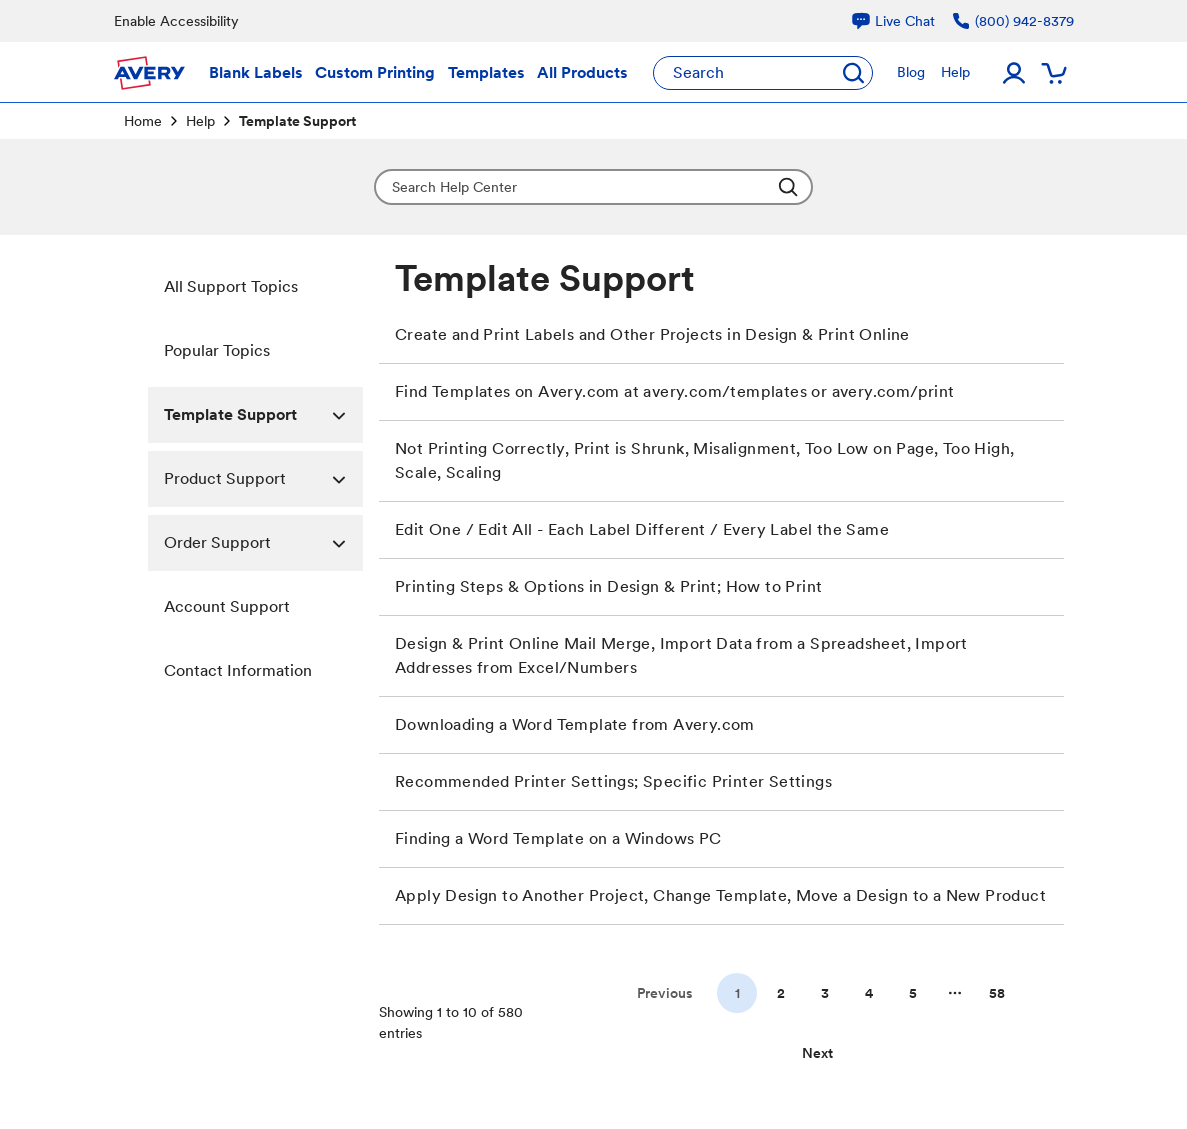  What do you see at coordinates (264, 479) in the screenshot?
I see `Product Support` at bounding box center [264, 479].